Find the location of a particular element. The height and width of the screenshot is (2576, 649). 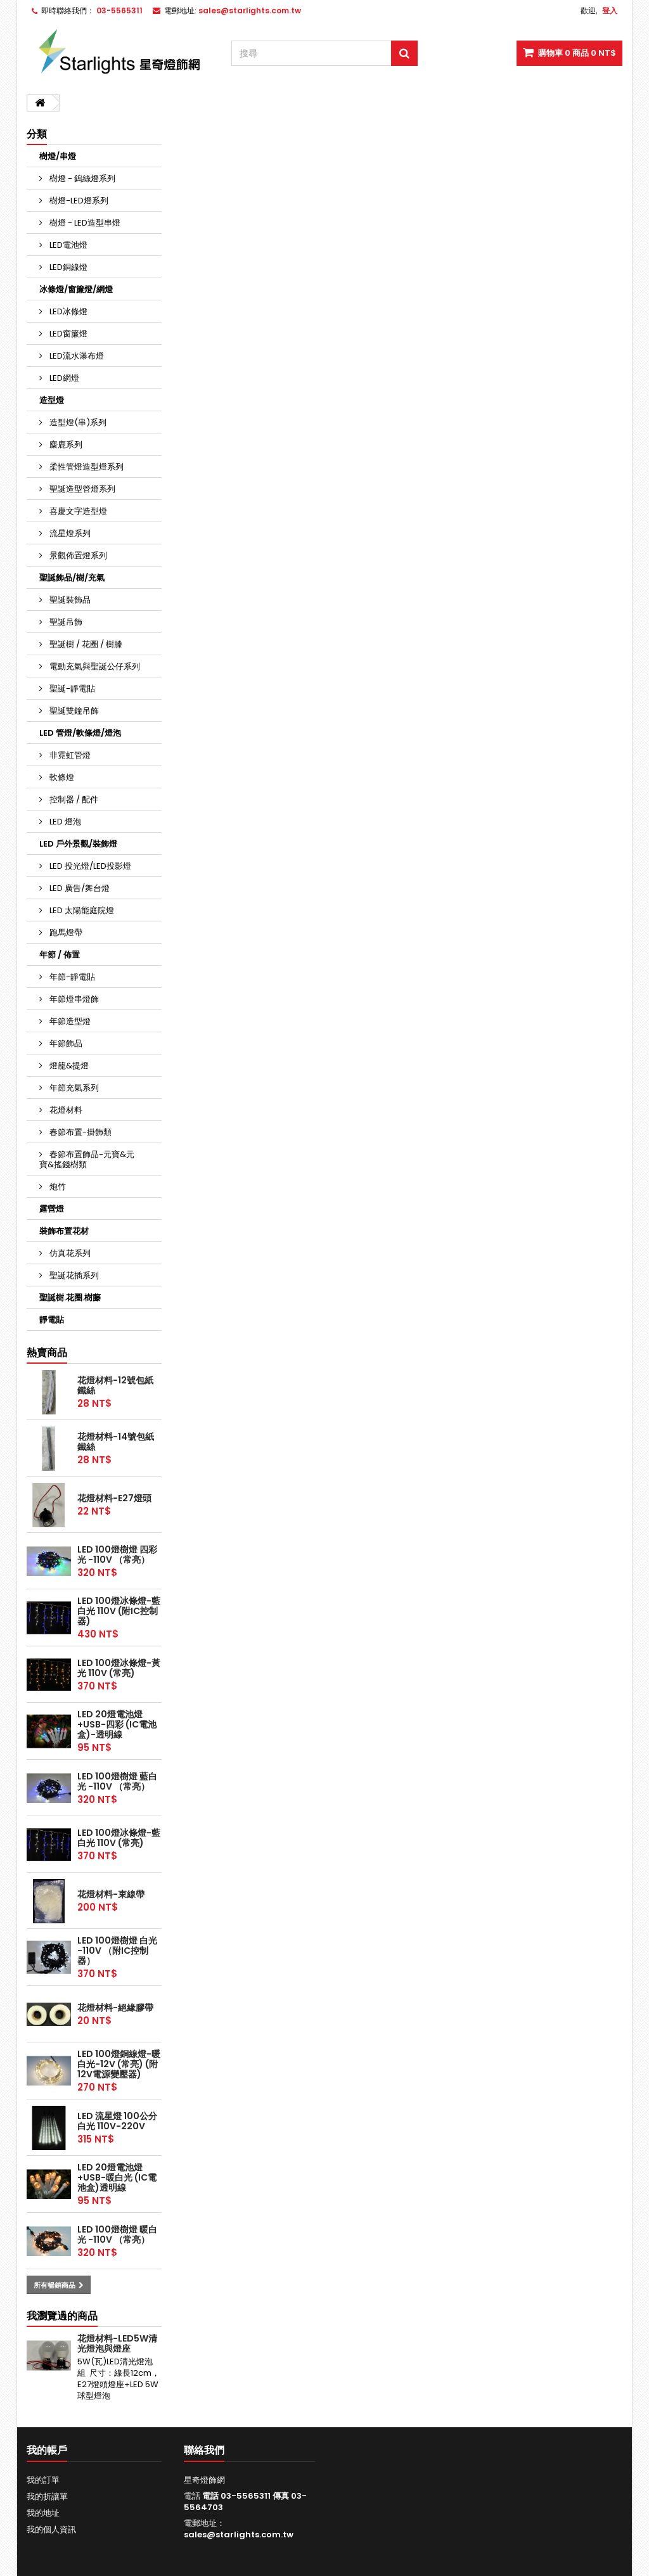

流星燈系列 is located at coordinates (69, 533).